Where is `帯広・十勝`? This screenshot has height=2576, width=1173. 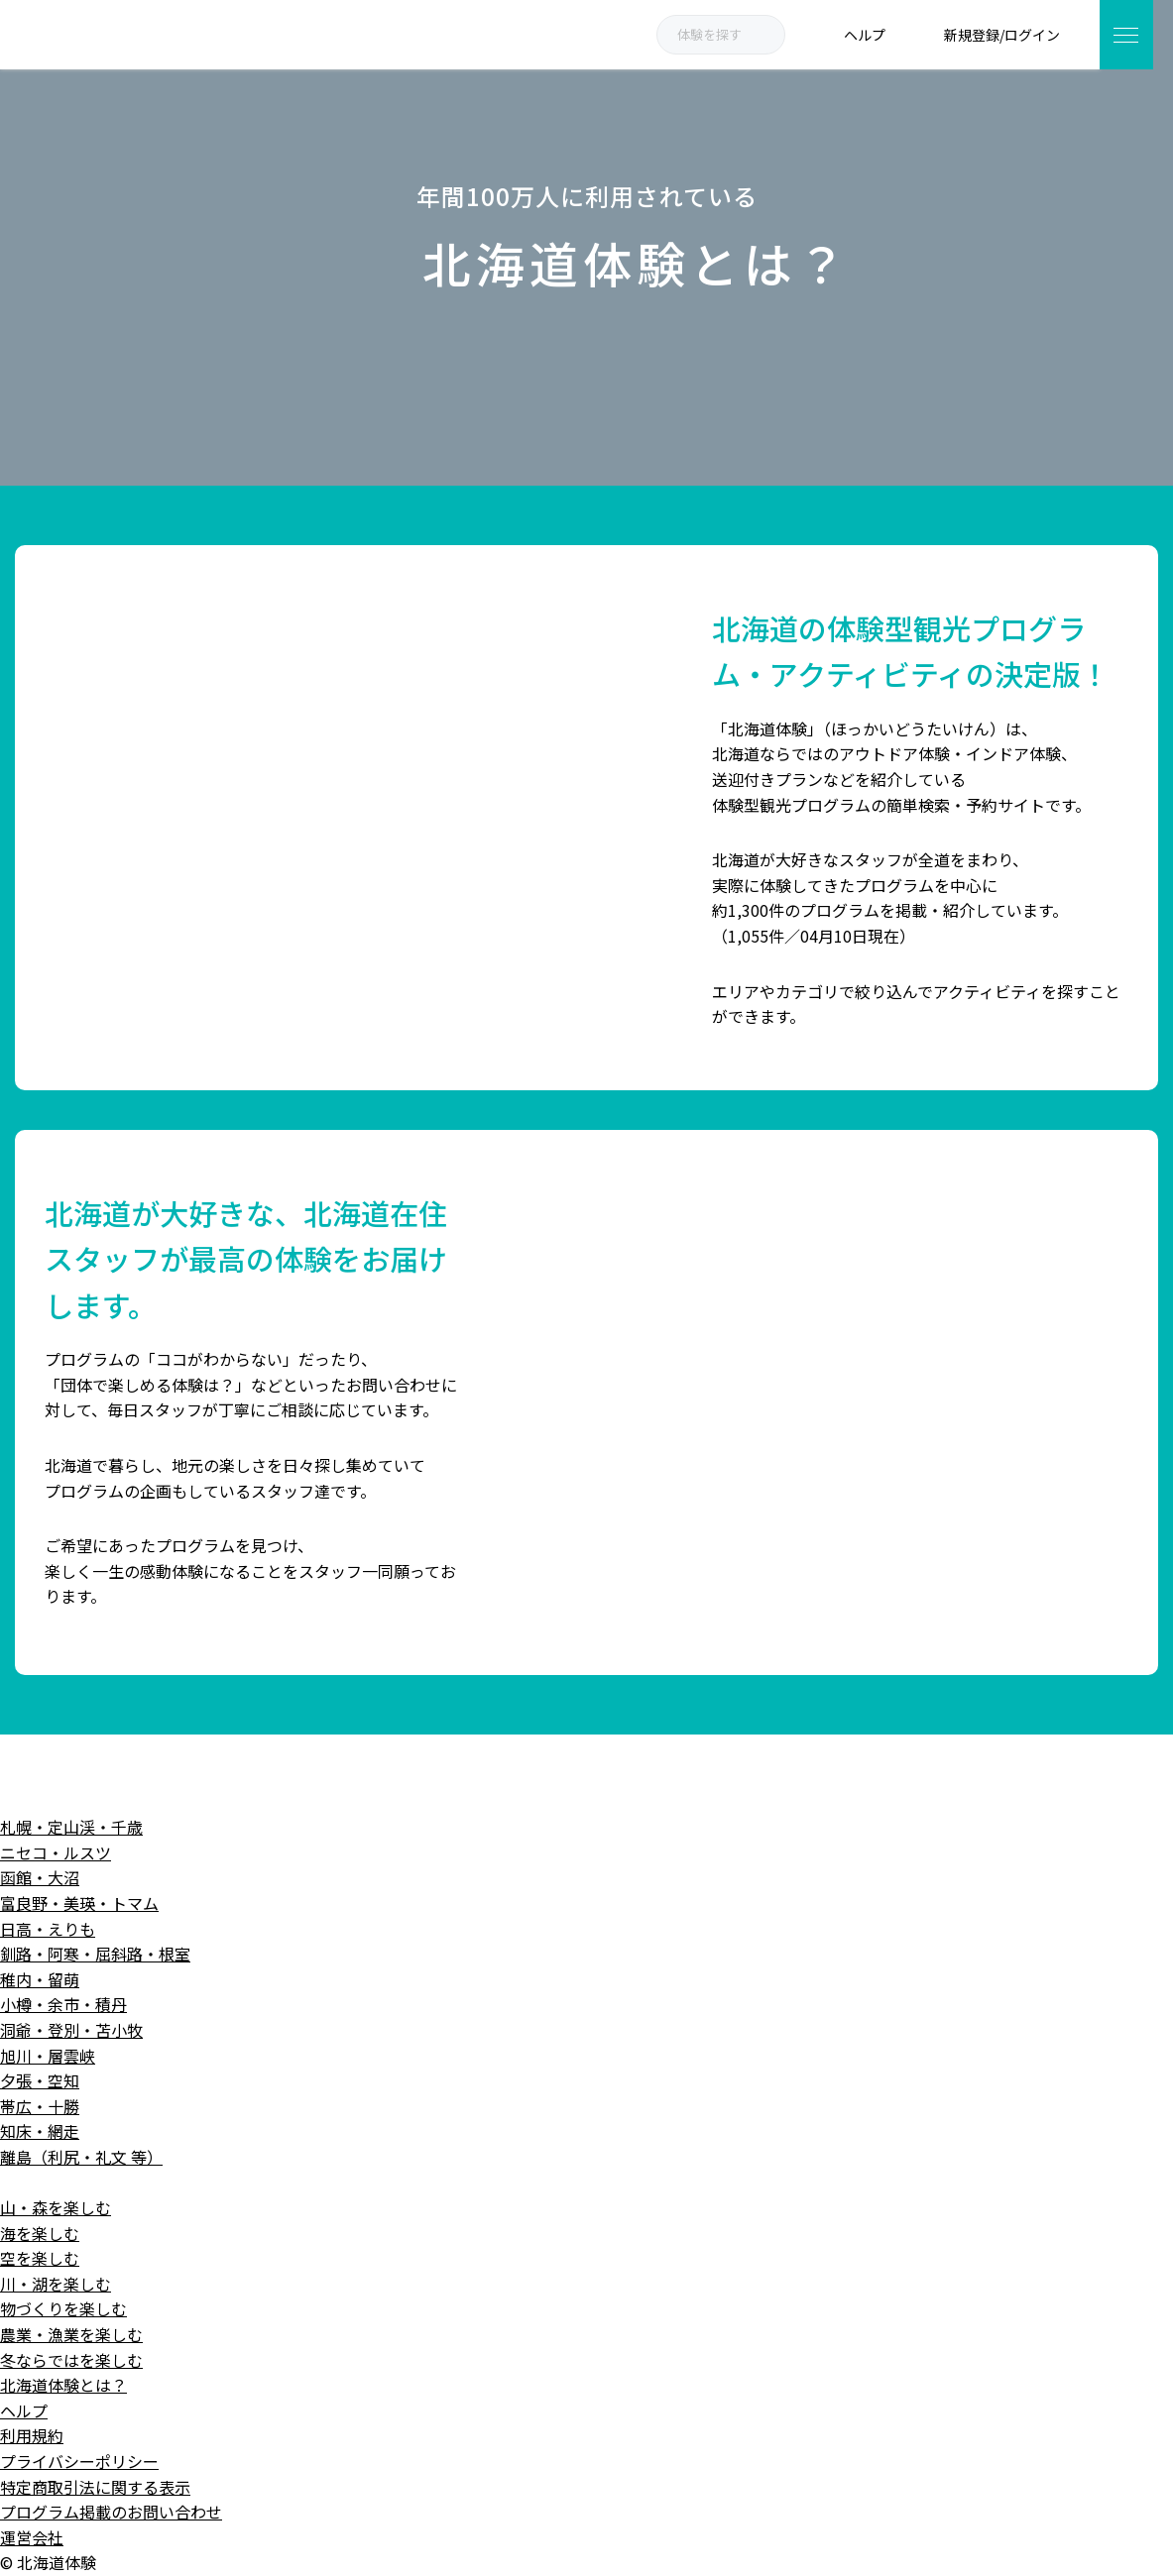 帯広・十勝 is located at coordinates (39, 2106).